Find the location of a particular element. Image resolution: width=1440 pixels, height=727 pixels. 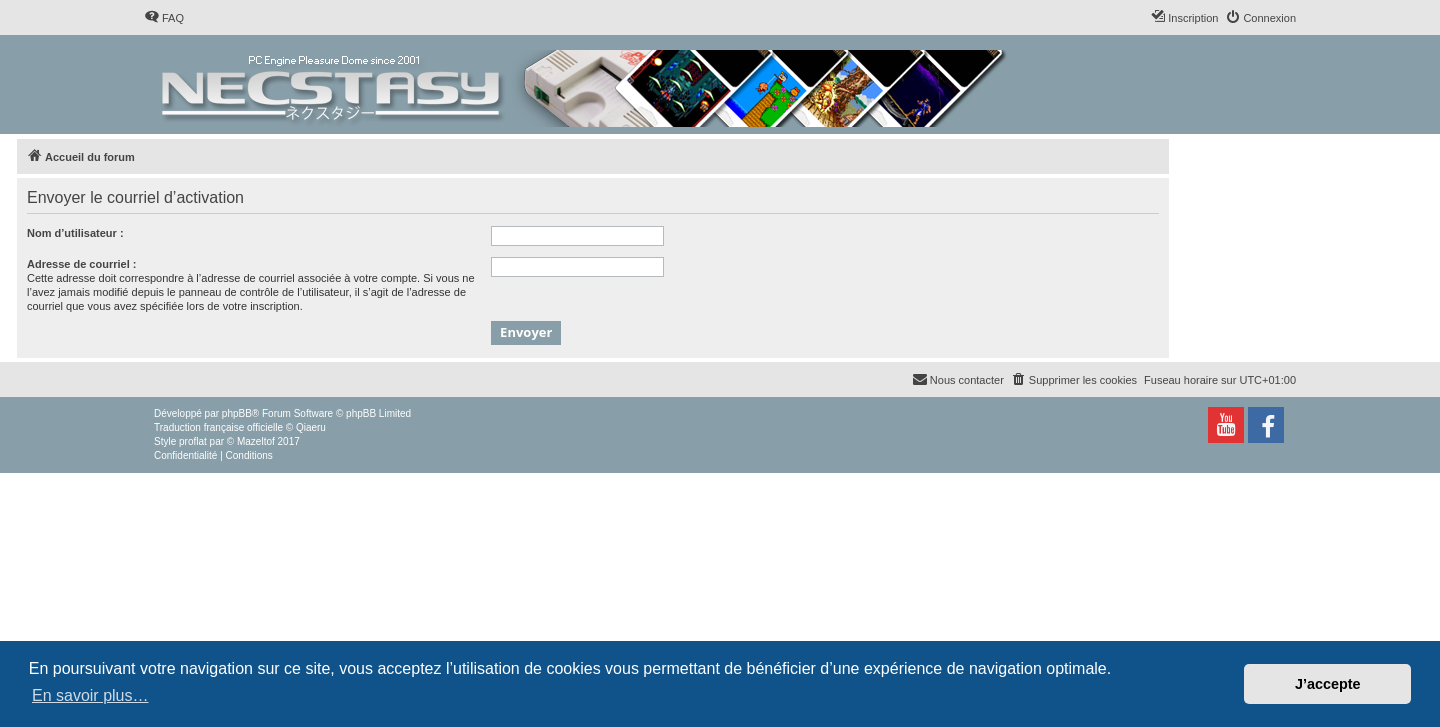

Nom d’utilisateur : is located at coordinates (75, 233).